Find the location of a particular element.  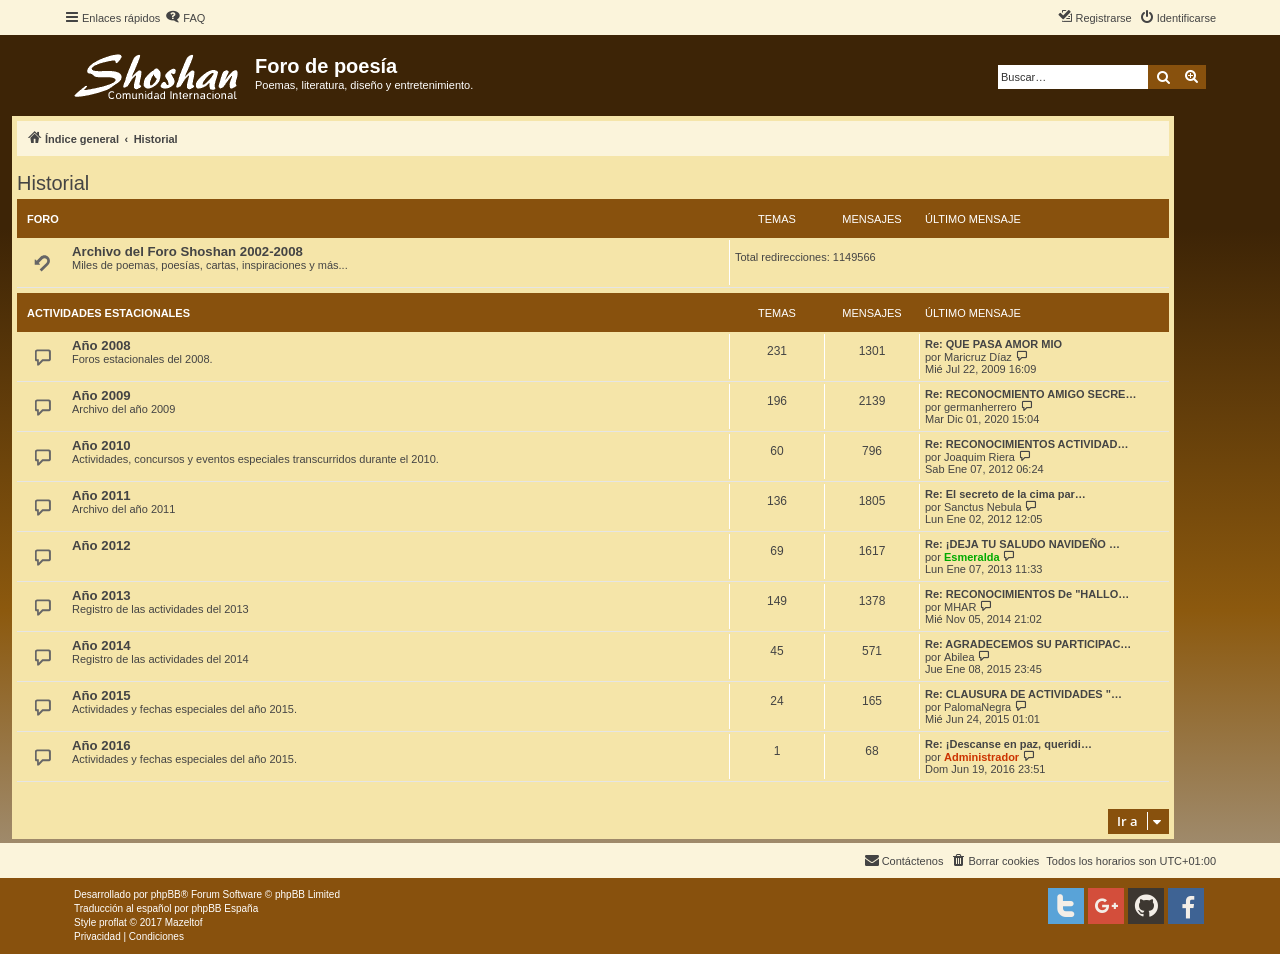

Año 2015 is located at coordinates (101, 695).